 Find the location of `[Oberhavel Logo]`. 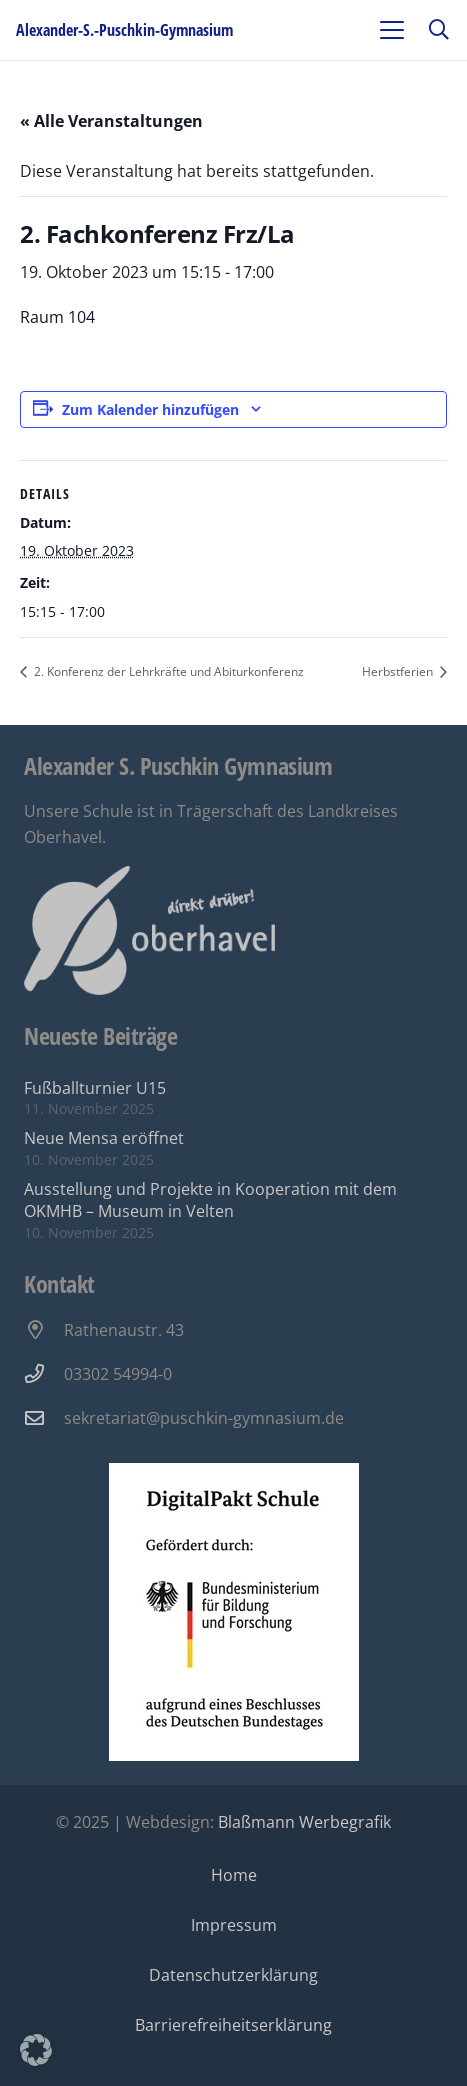

[Oberhavel Logo] is located at coordinates (149, 930).